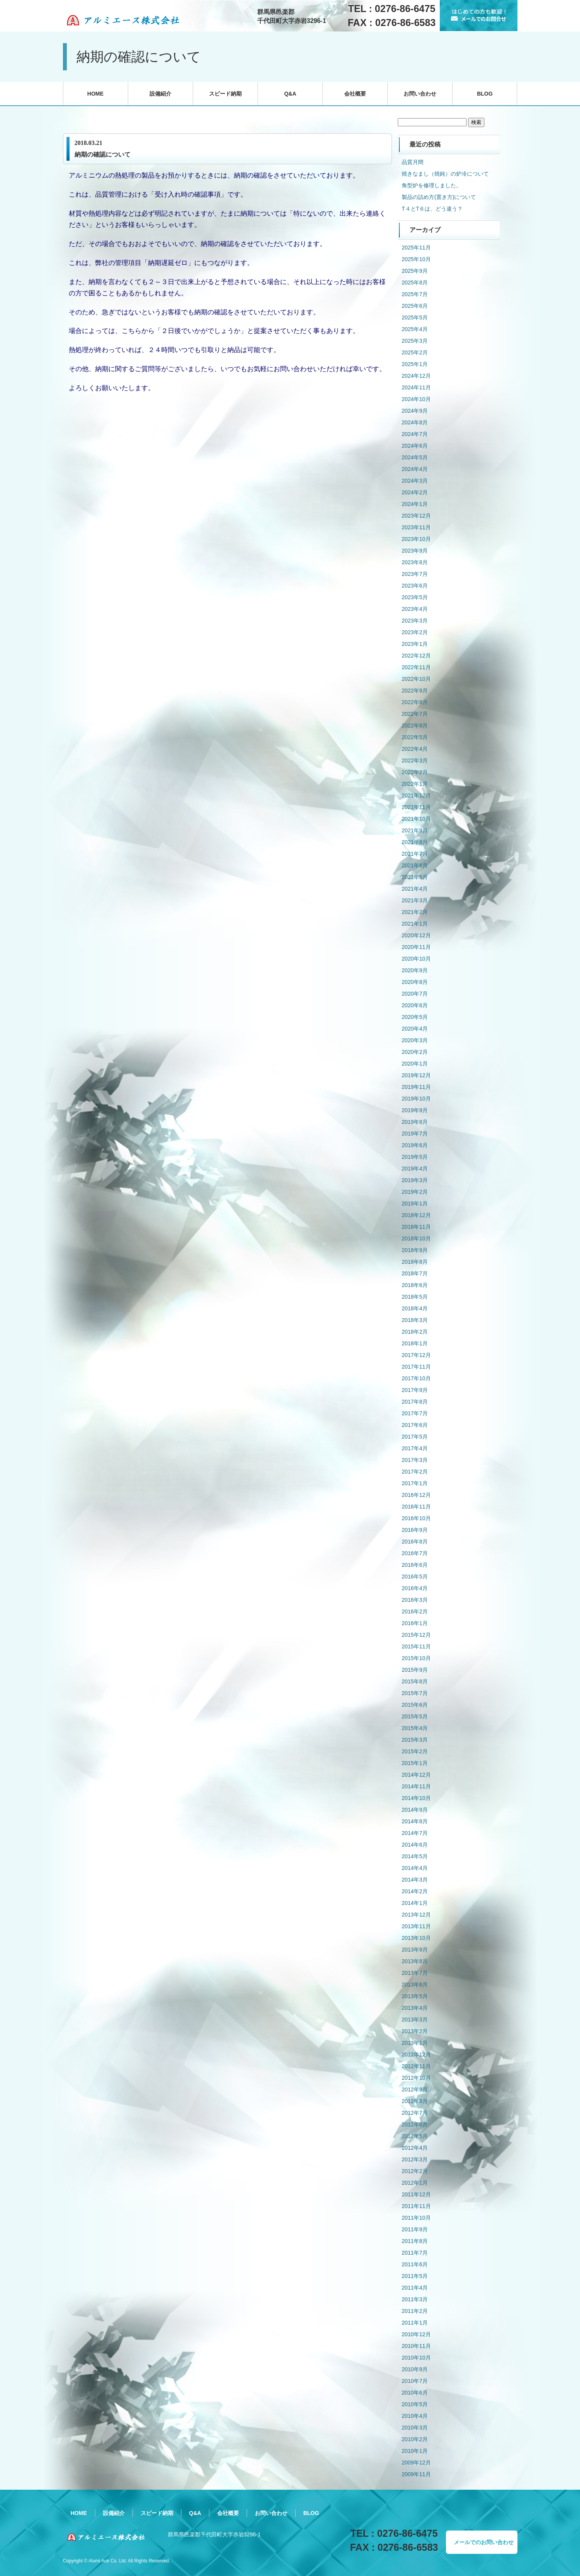 The image size is (580, 2576). What do you see at coordinates (415, 2288) in the screenshot?
I see `2011年4月` at bounding box center [415, 2288].